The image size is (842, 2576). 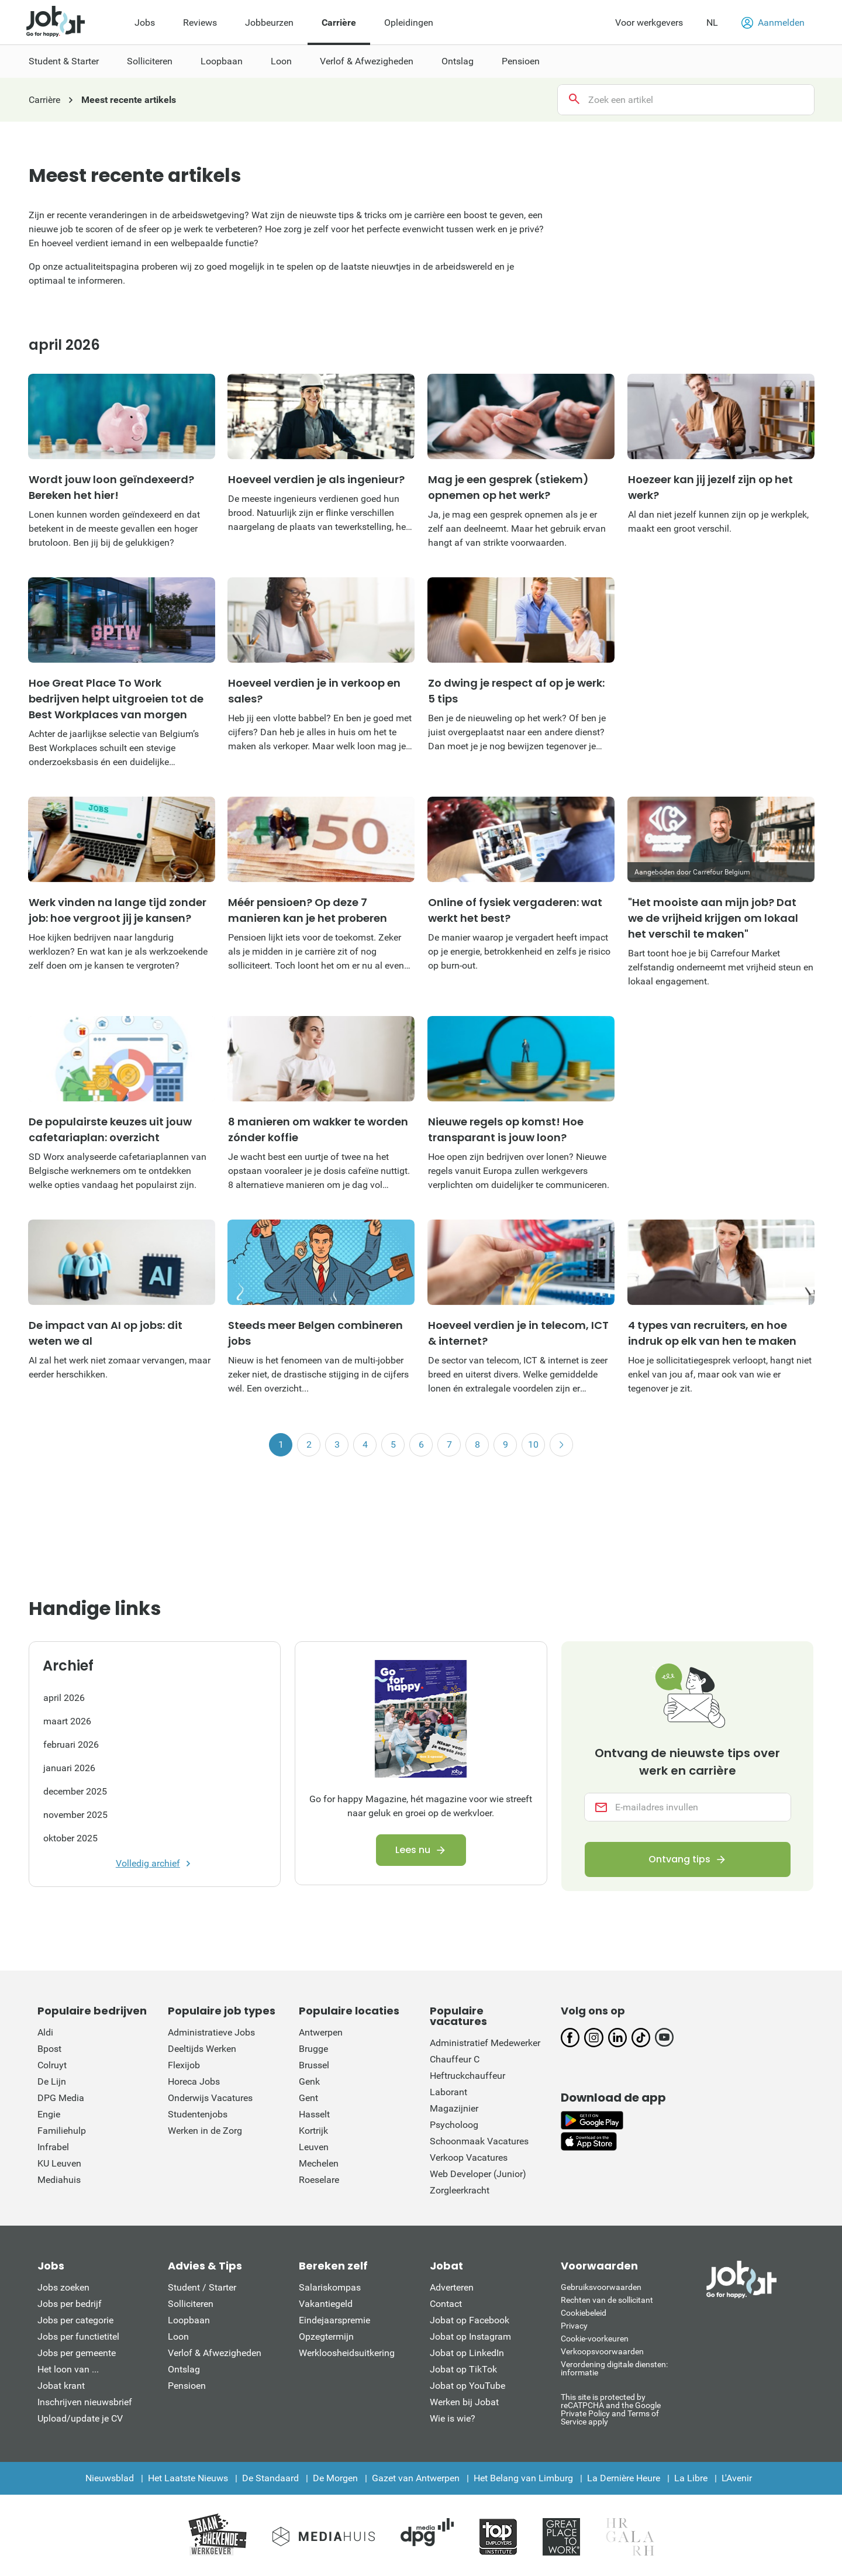 I want to click on Aanmelden, so click(x=773, y=23).